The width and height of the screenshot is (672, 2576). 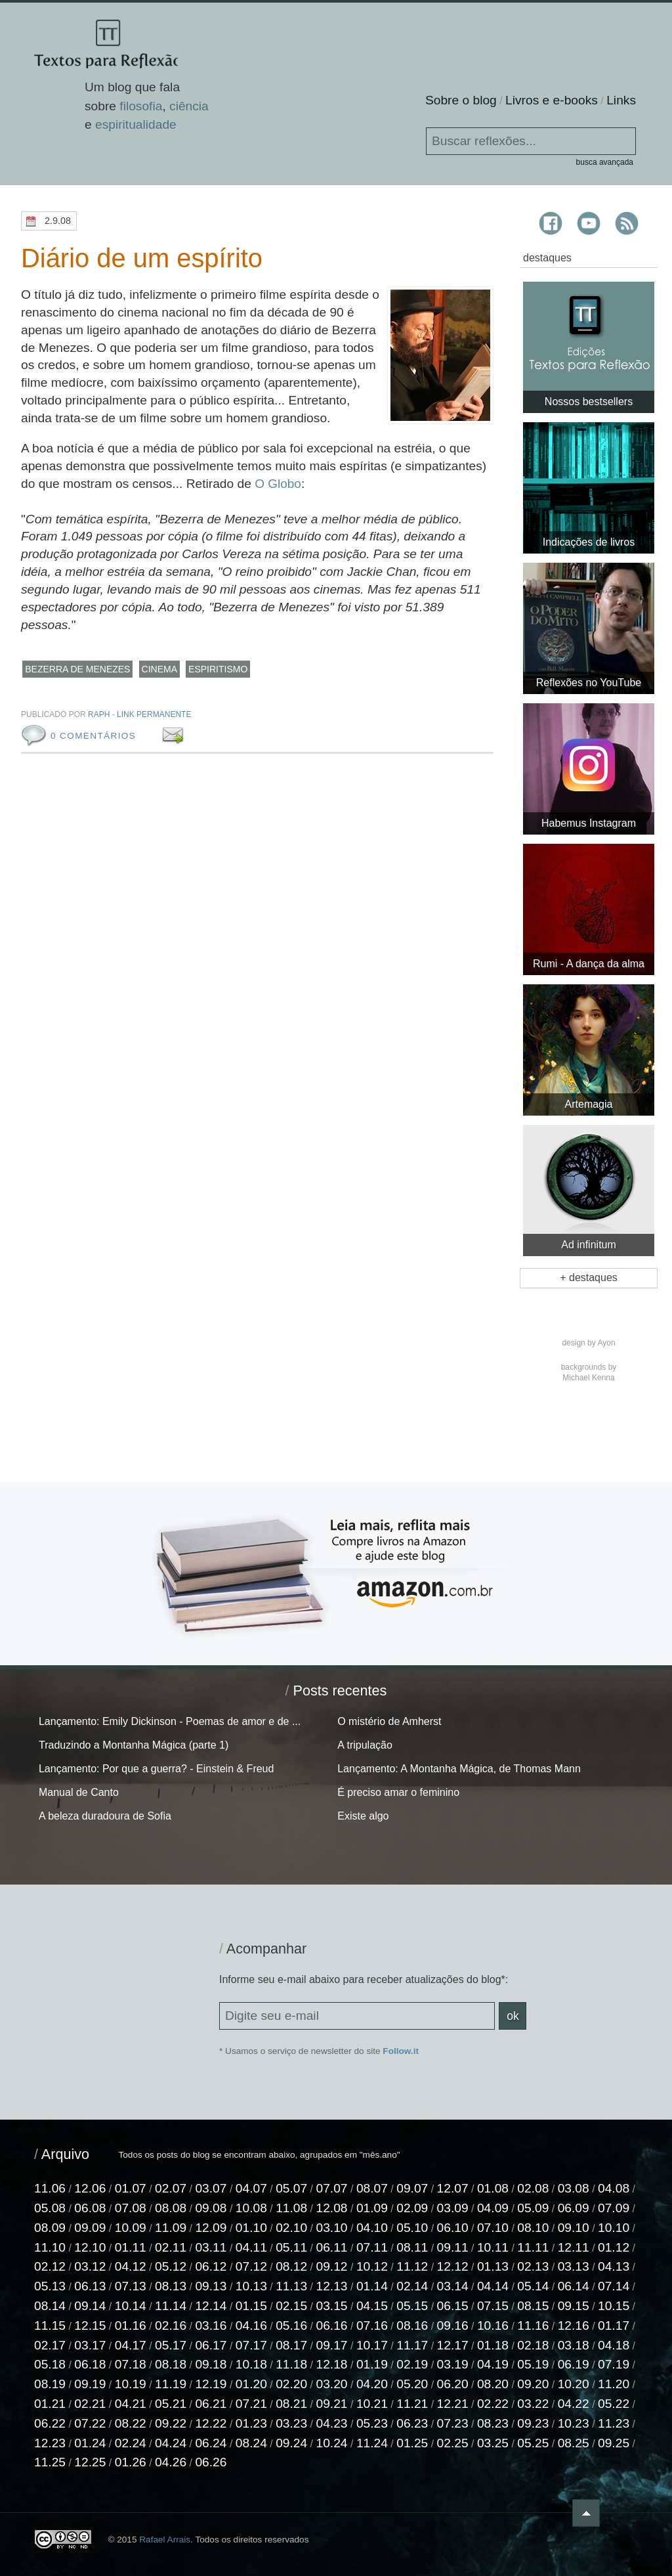 I want to click on 01.19, so click(x=372, y=2365).